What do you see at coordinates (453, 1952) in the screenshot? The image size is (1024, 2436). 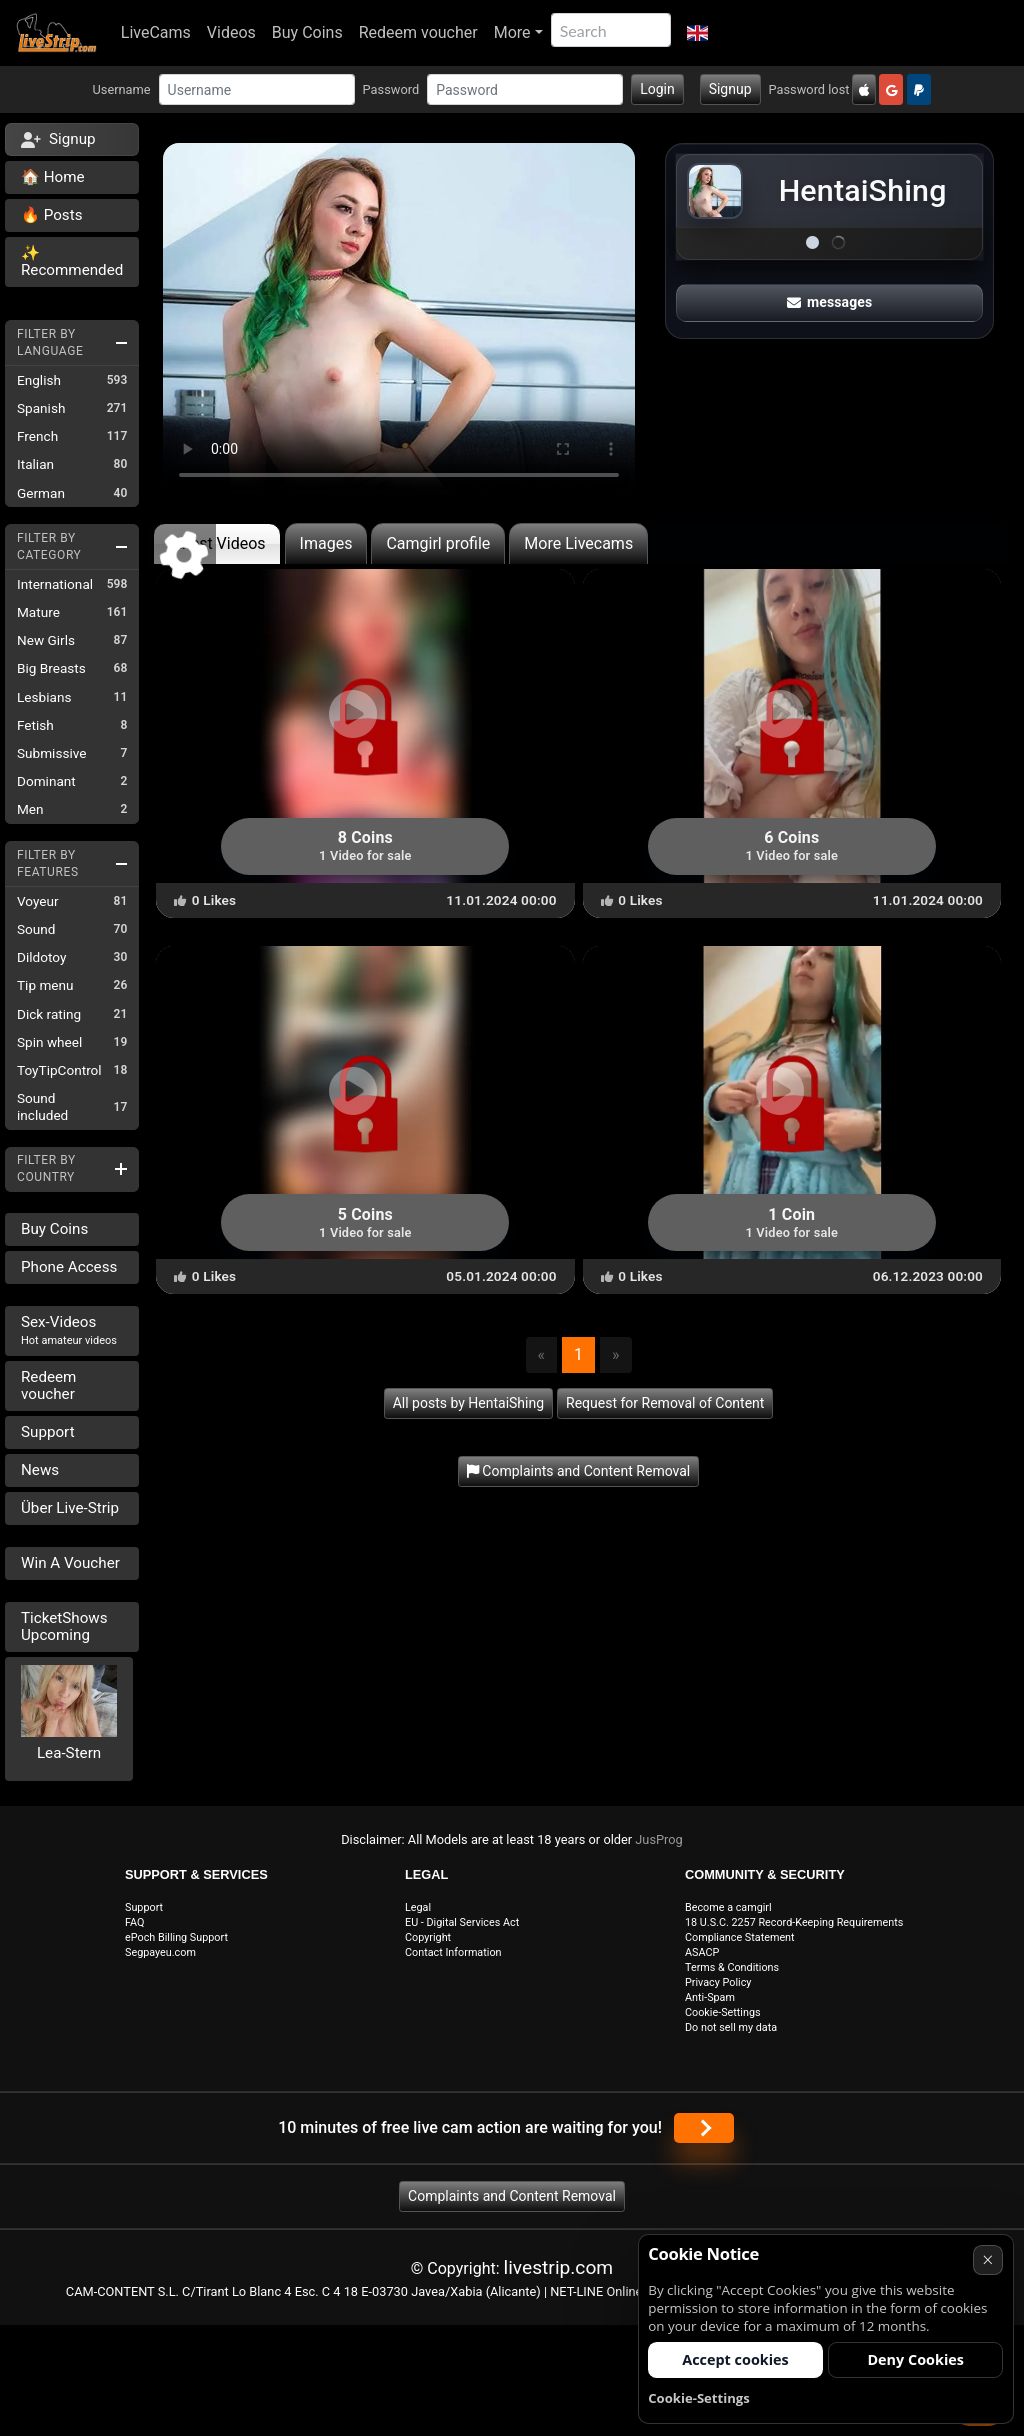 I see `Contact Information` at bounding box center [453, 1952].